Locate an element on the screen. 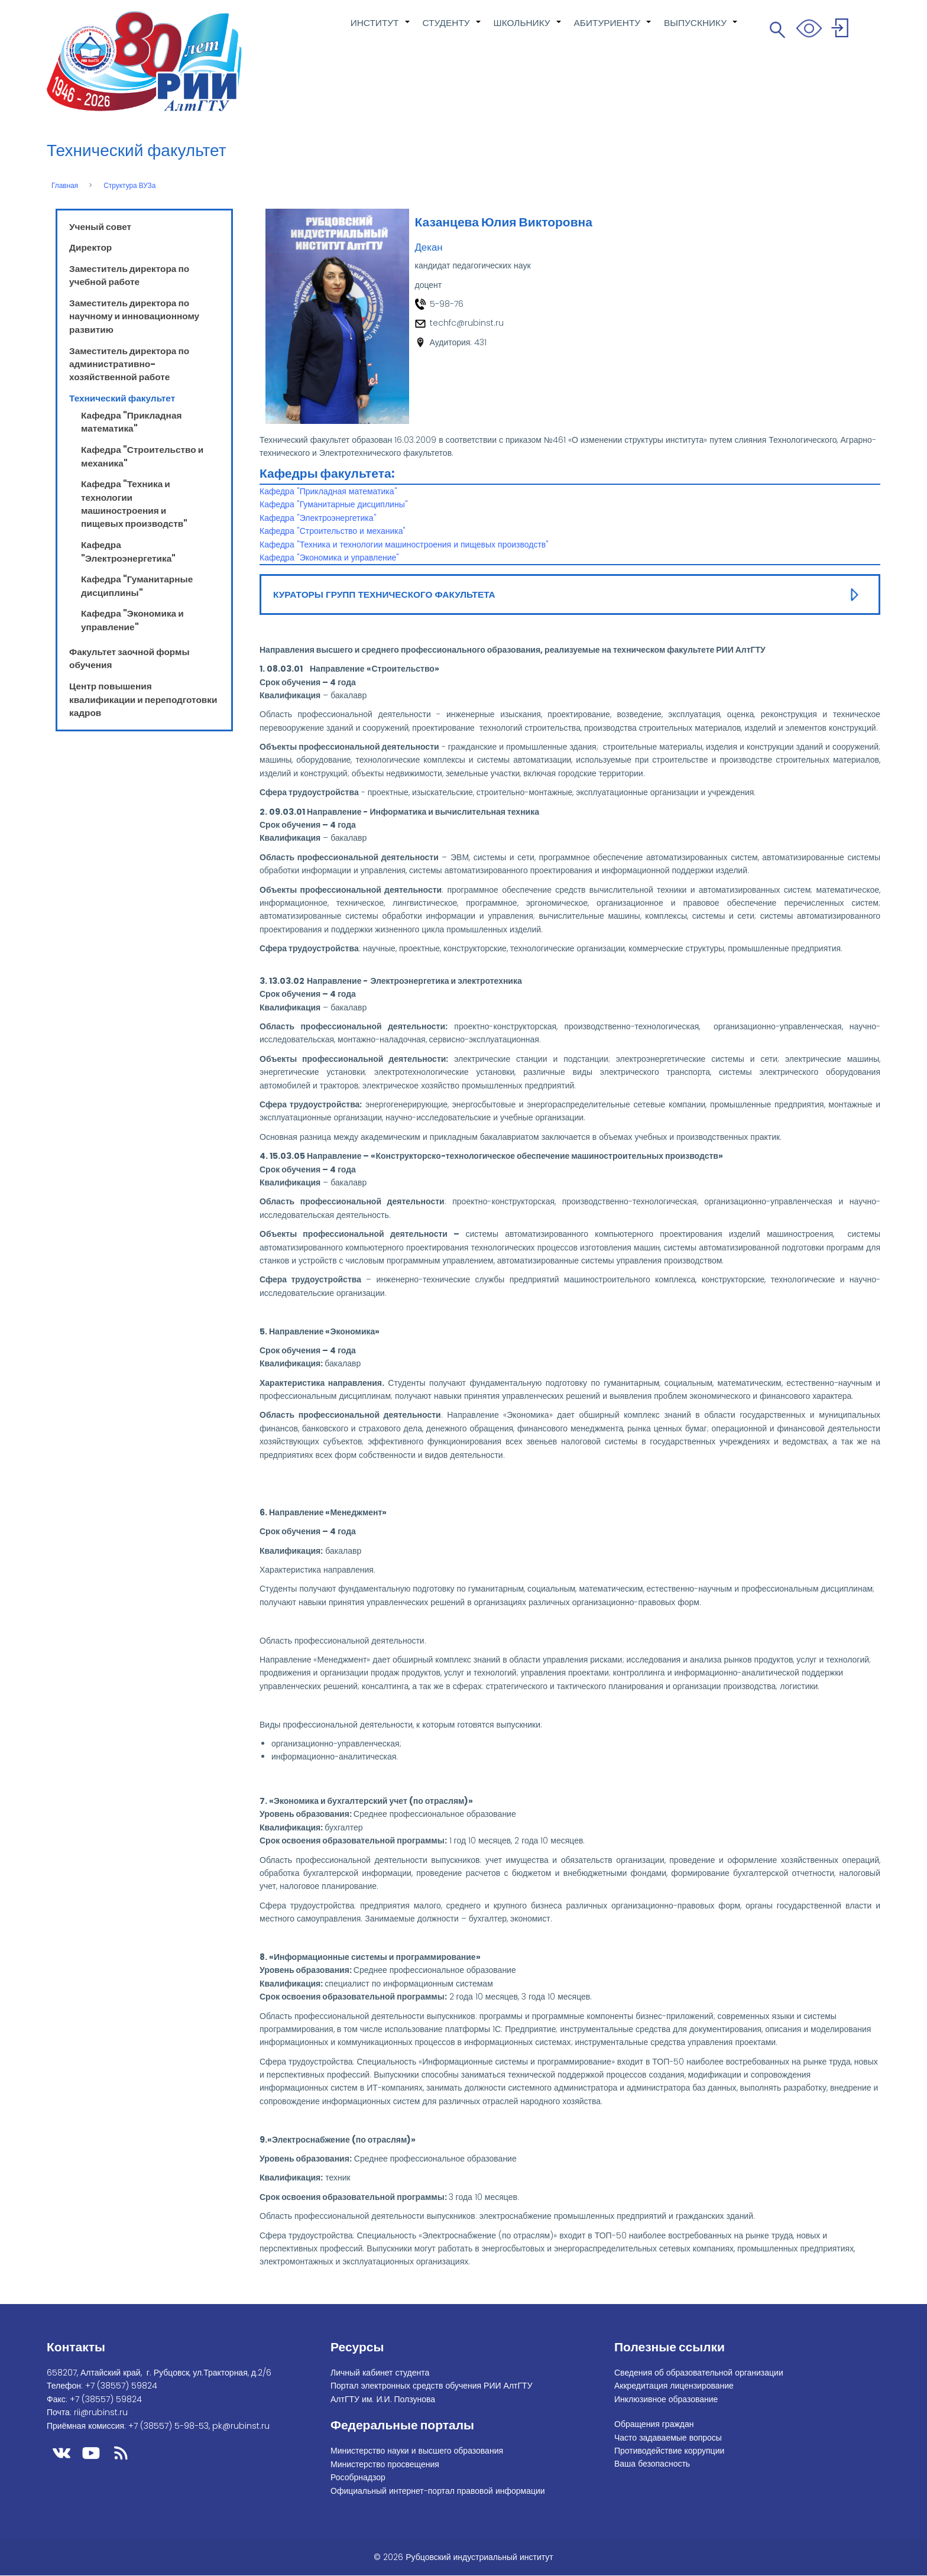  +7 (38557) 5-98-53 is located at coordinates (168, 2426).